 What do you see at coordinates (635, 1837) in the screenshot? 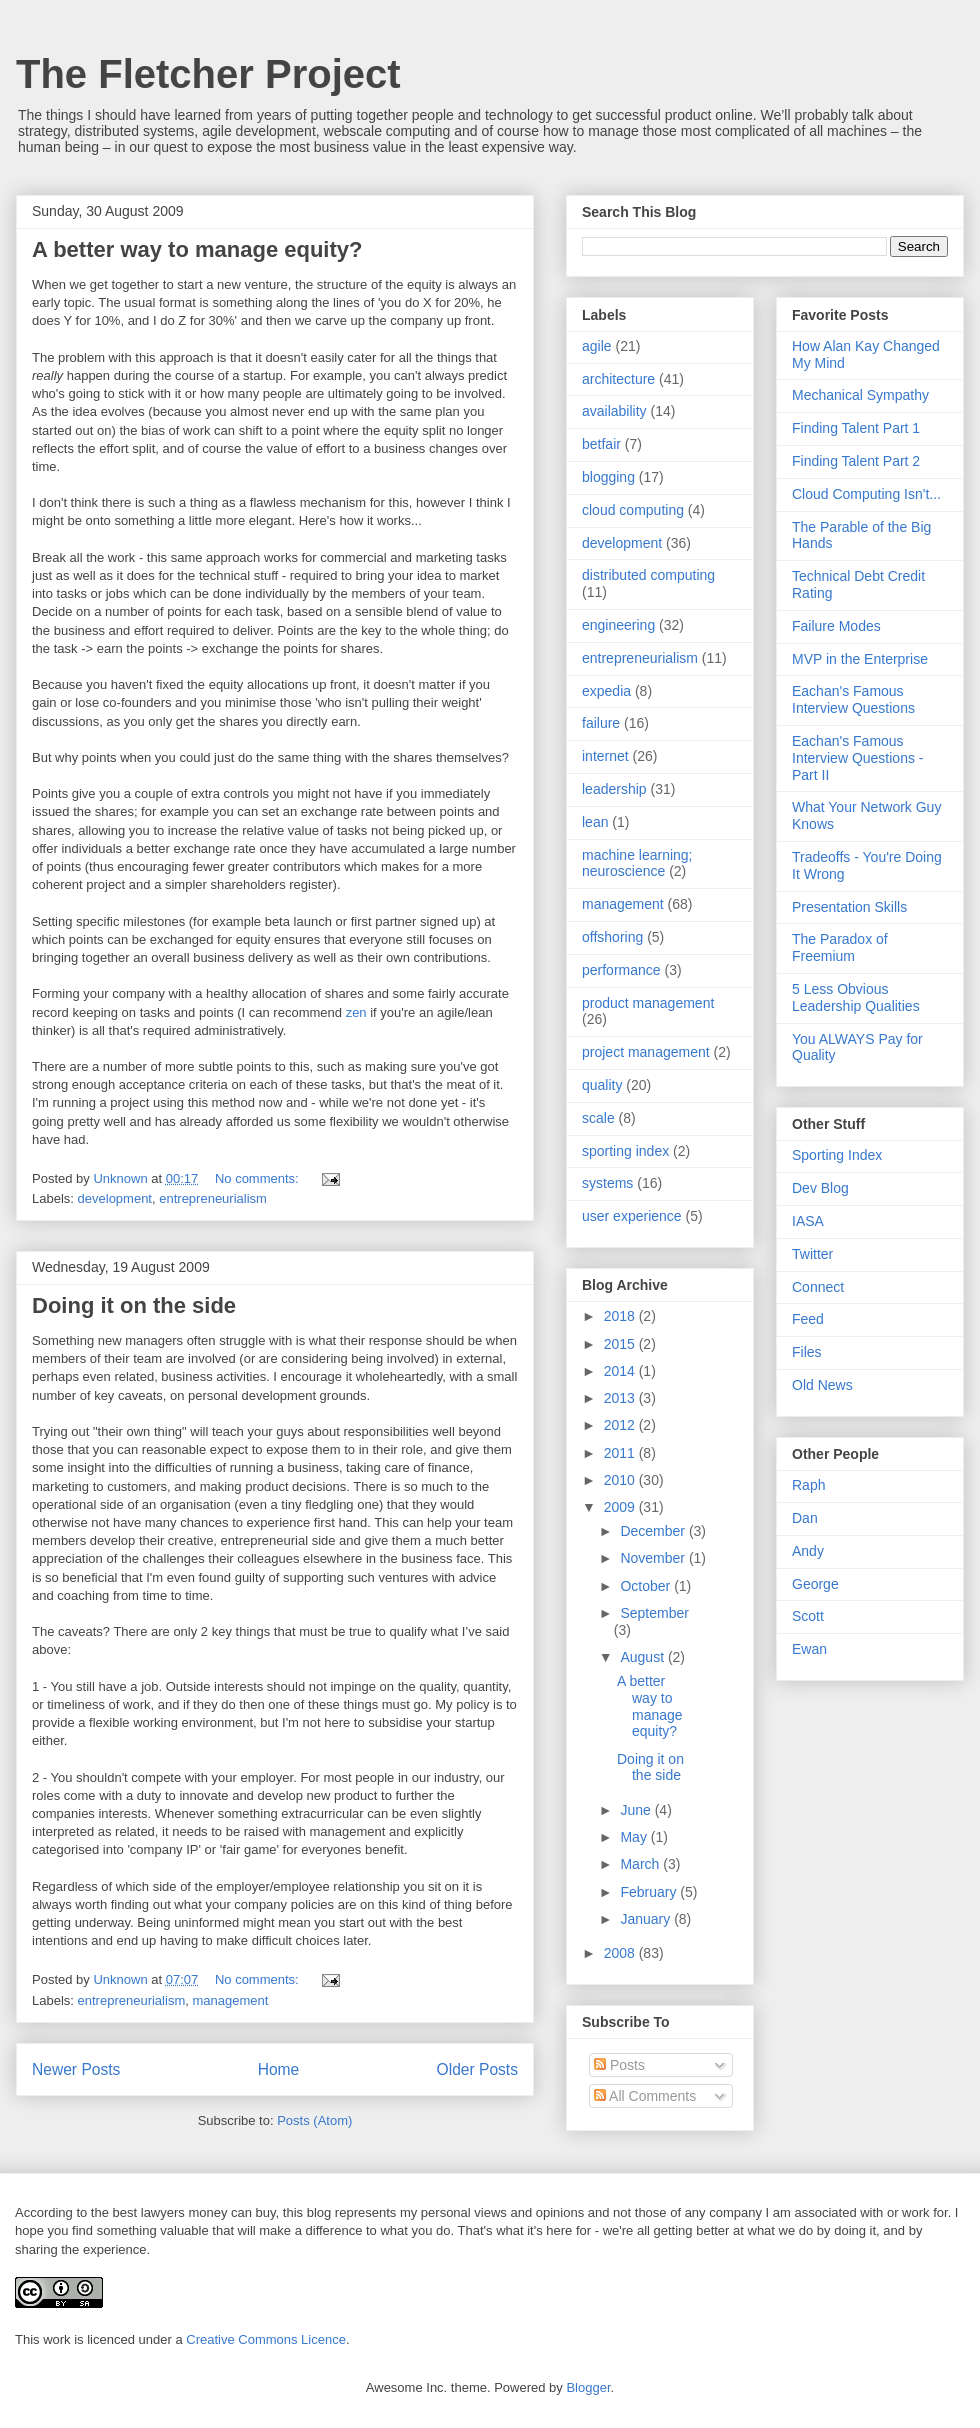
I see `May` at bounding box center [635, 1837].